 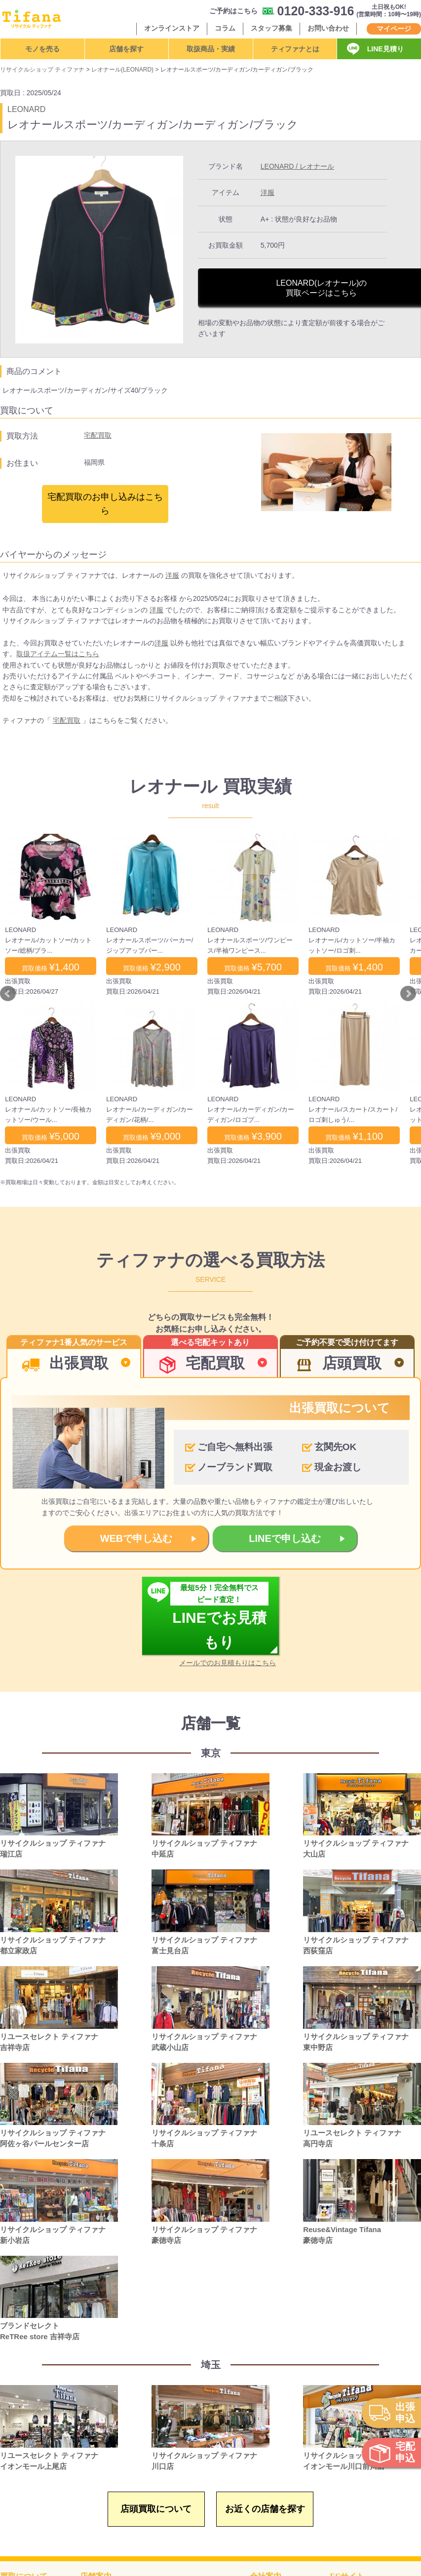 What do you see at coordinates (265, 2509) in the screenshot?
I see `お近くの店舗を探す` at bounding box center [265, 2509].